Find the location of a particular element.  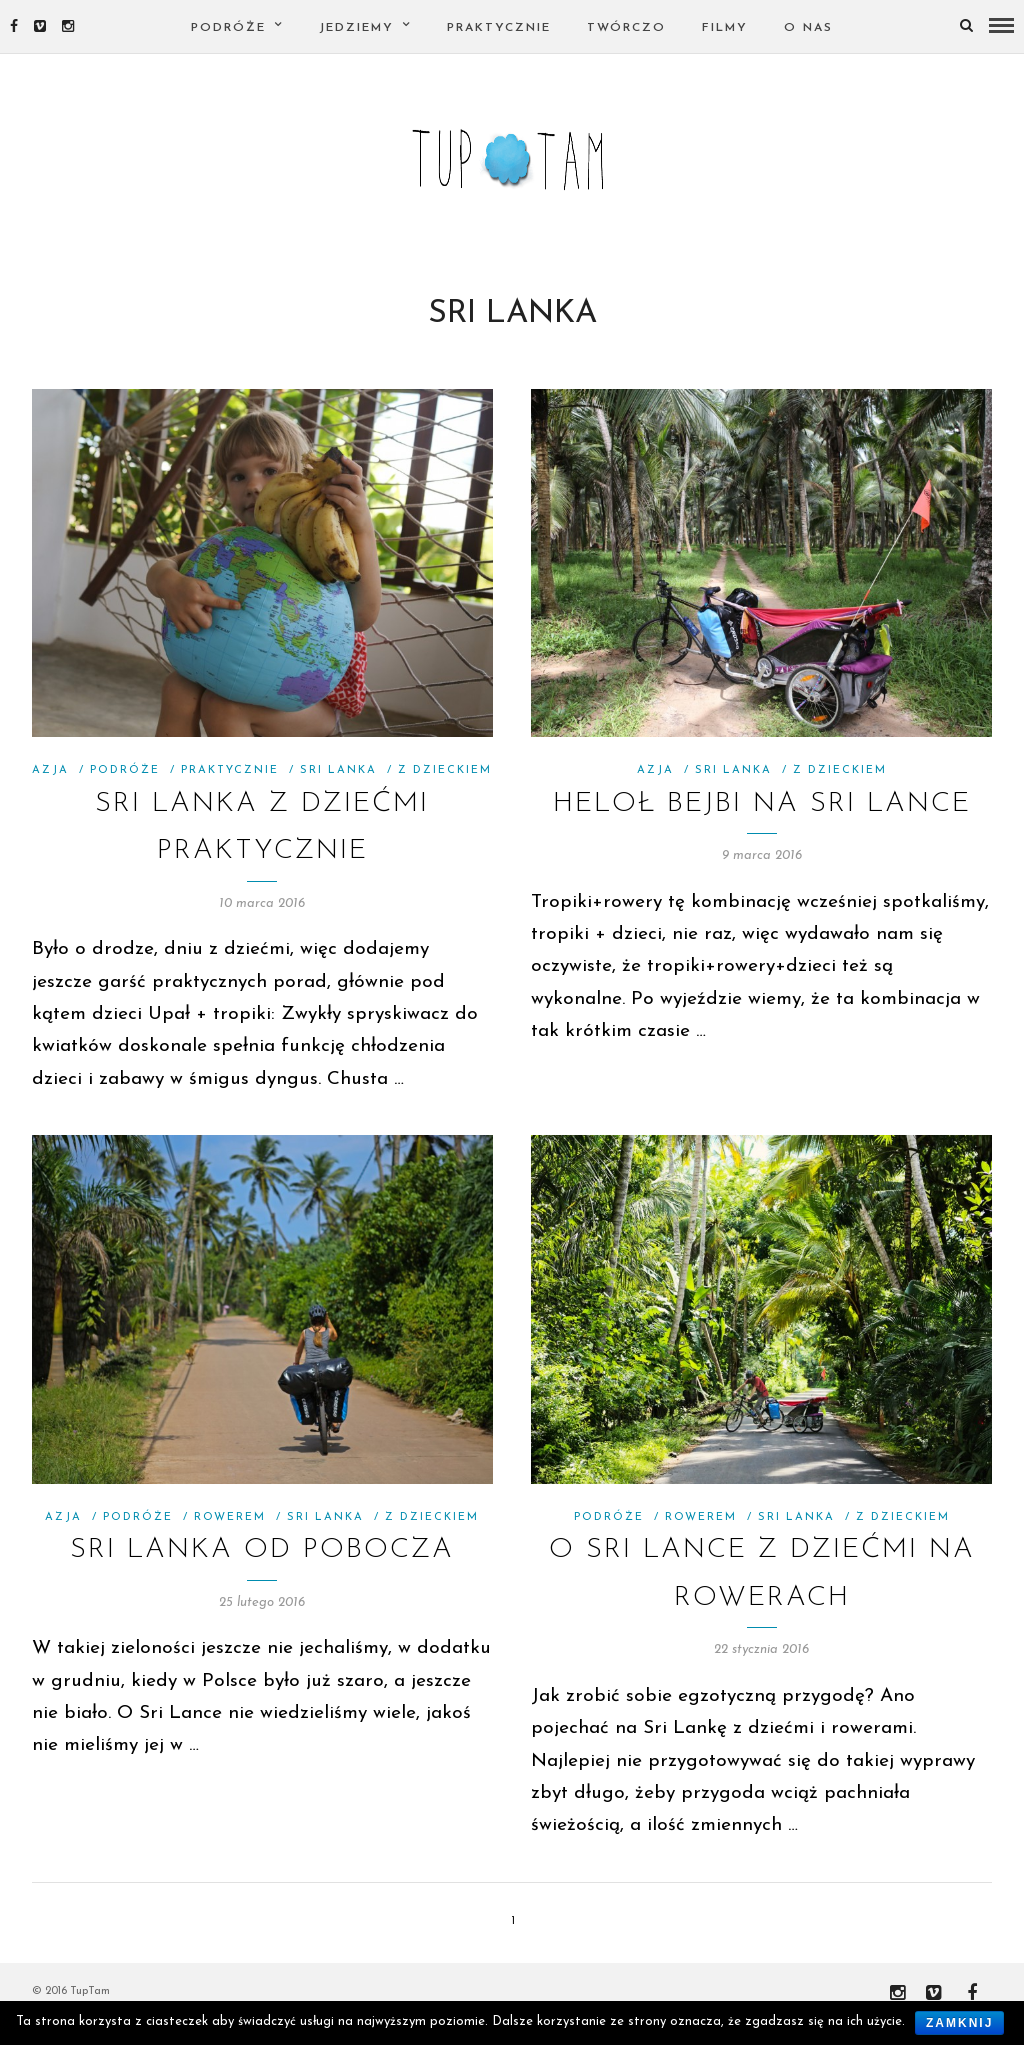

PRAKTYCZNIE is located at coordinates (499, 28).